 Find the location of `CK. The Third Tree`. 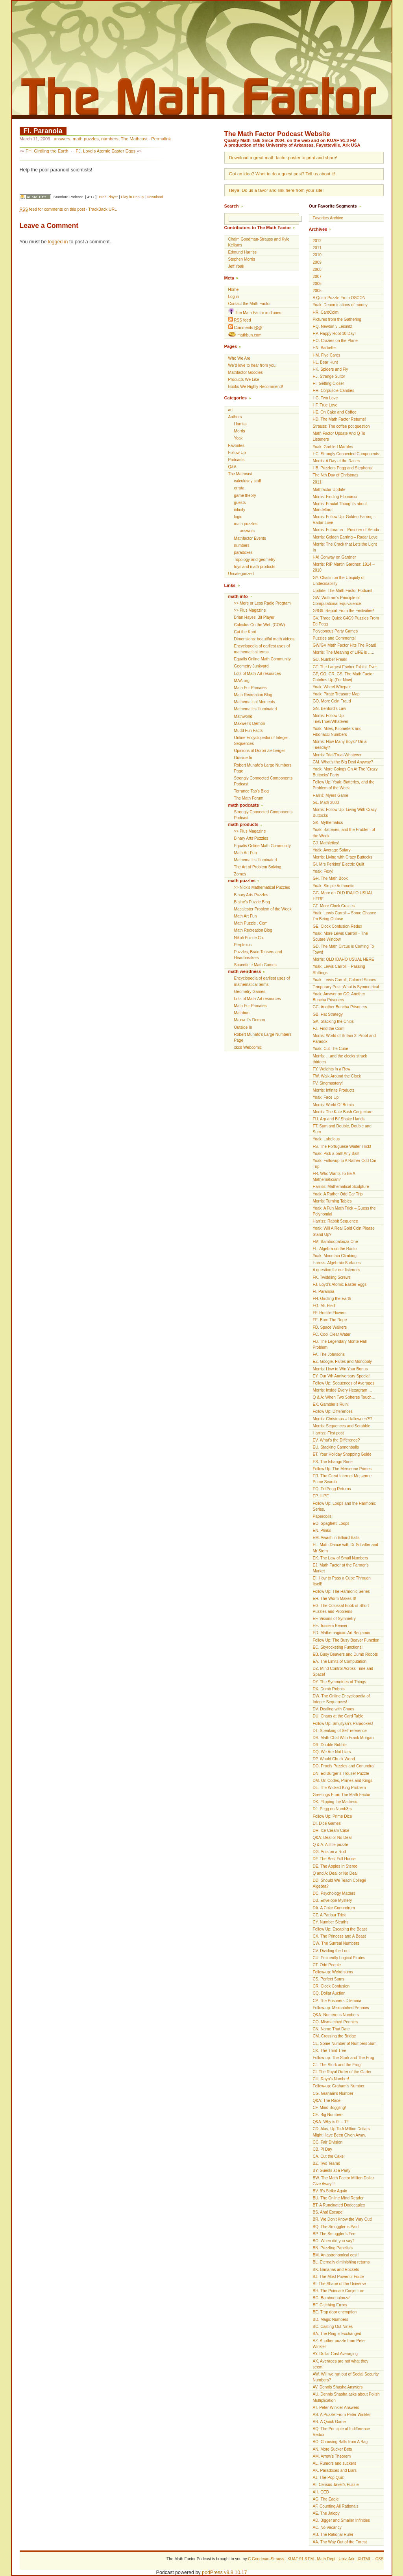

CK. The Third Tree is located at coordinates (329, 2050).